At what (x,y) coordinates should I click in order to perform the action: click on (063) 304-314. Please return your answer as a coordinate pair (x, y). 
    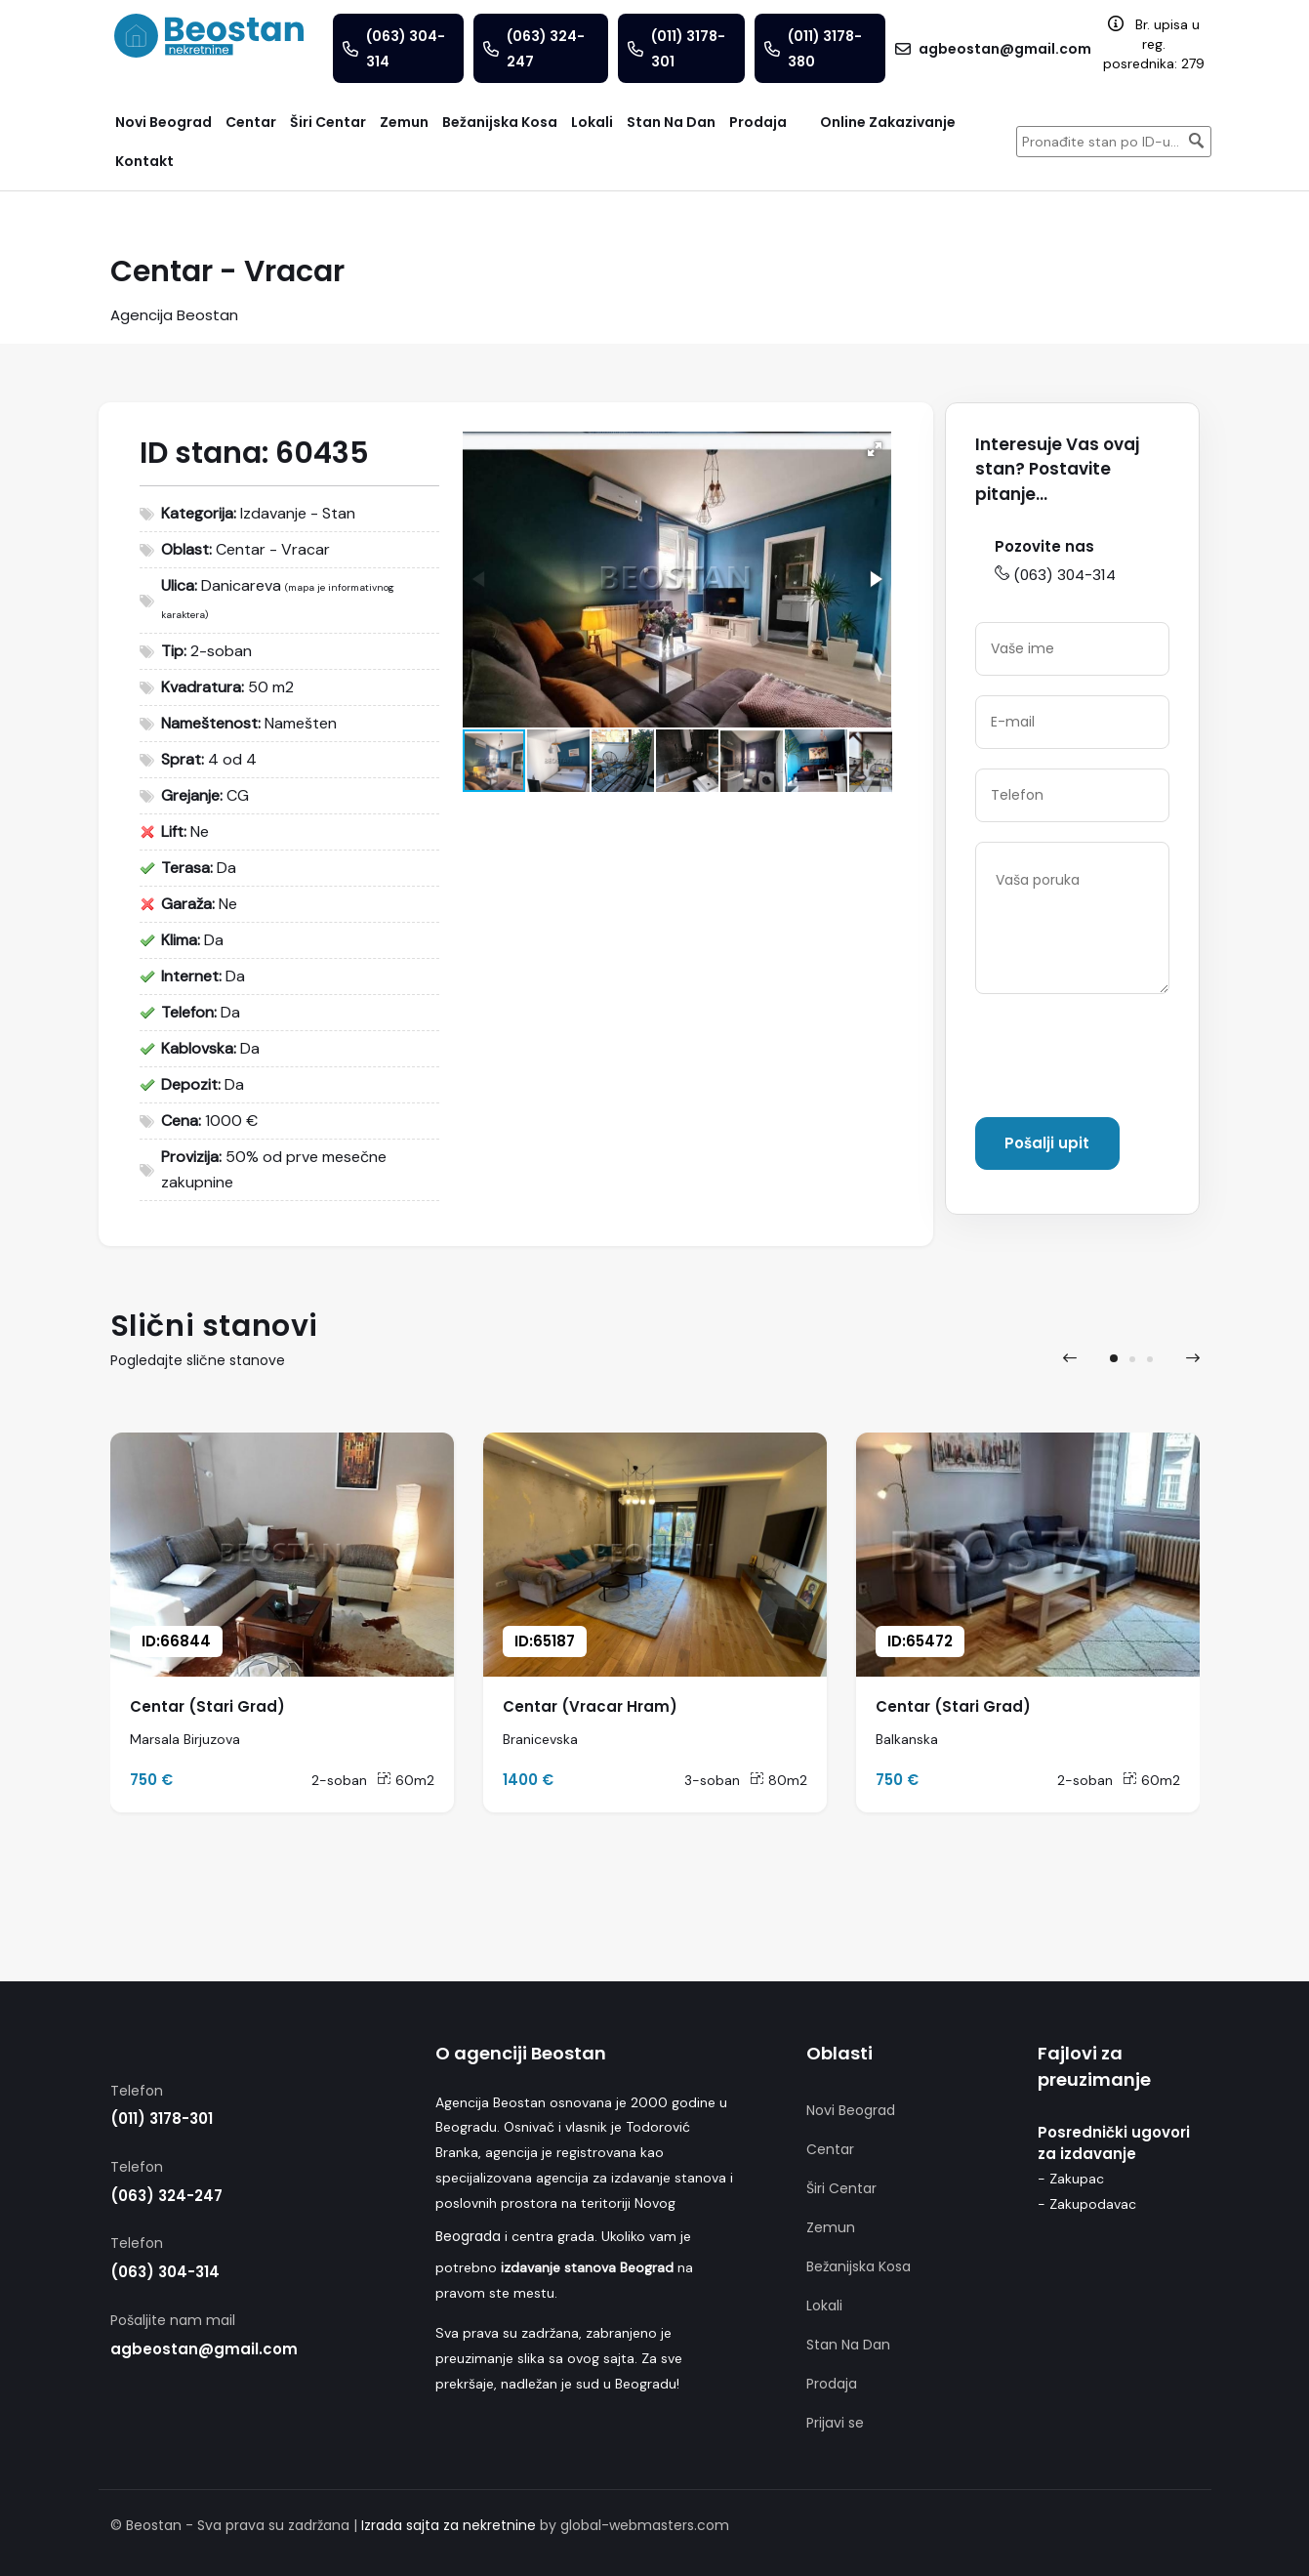
    Looking at the image, I should click on (1055, 574).